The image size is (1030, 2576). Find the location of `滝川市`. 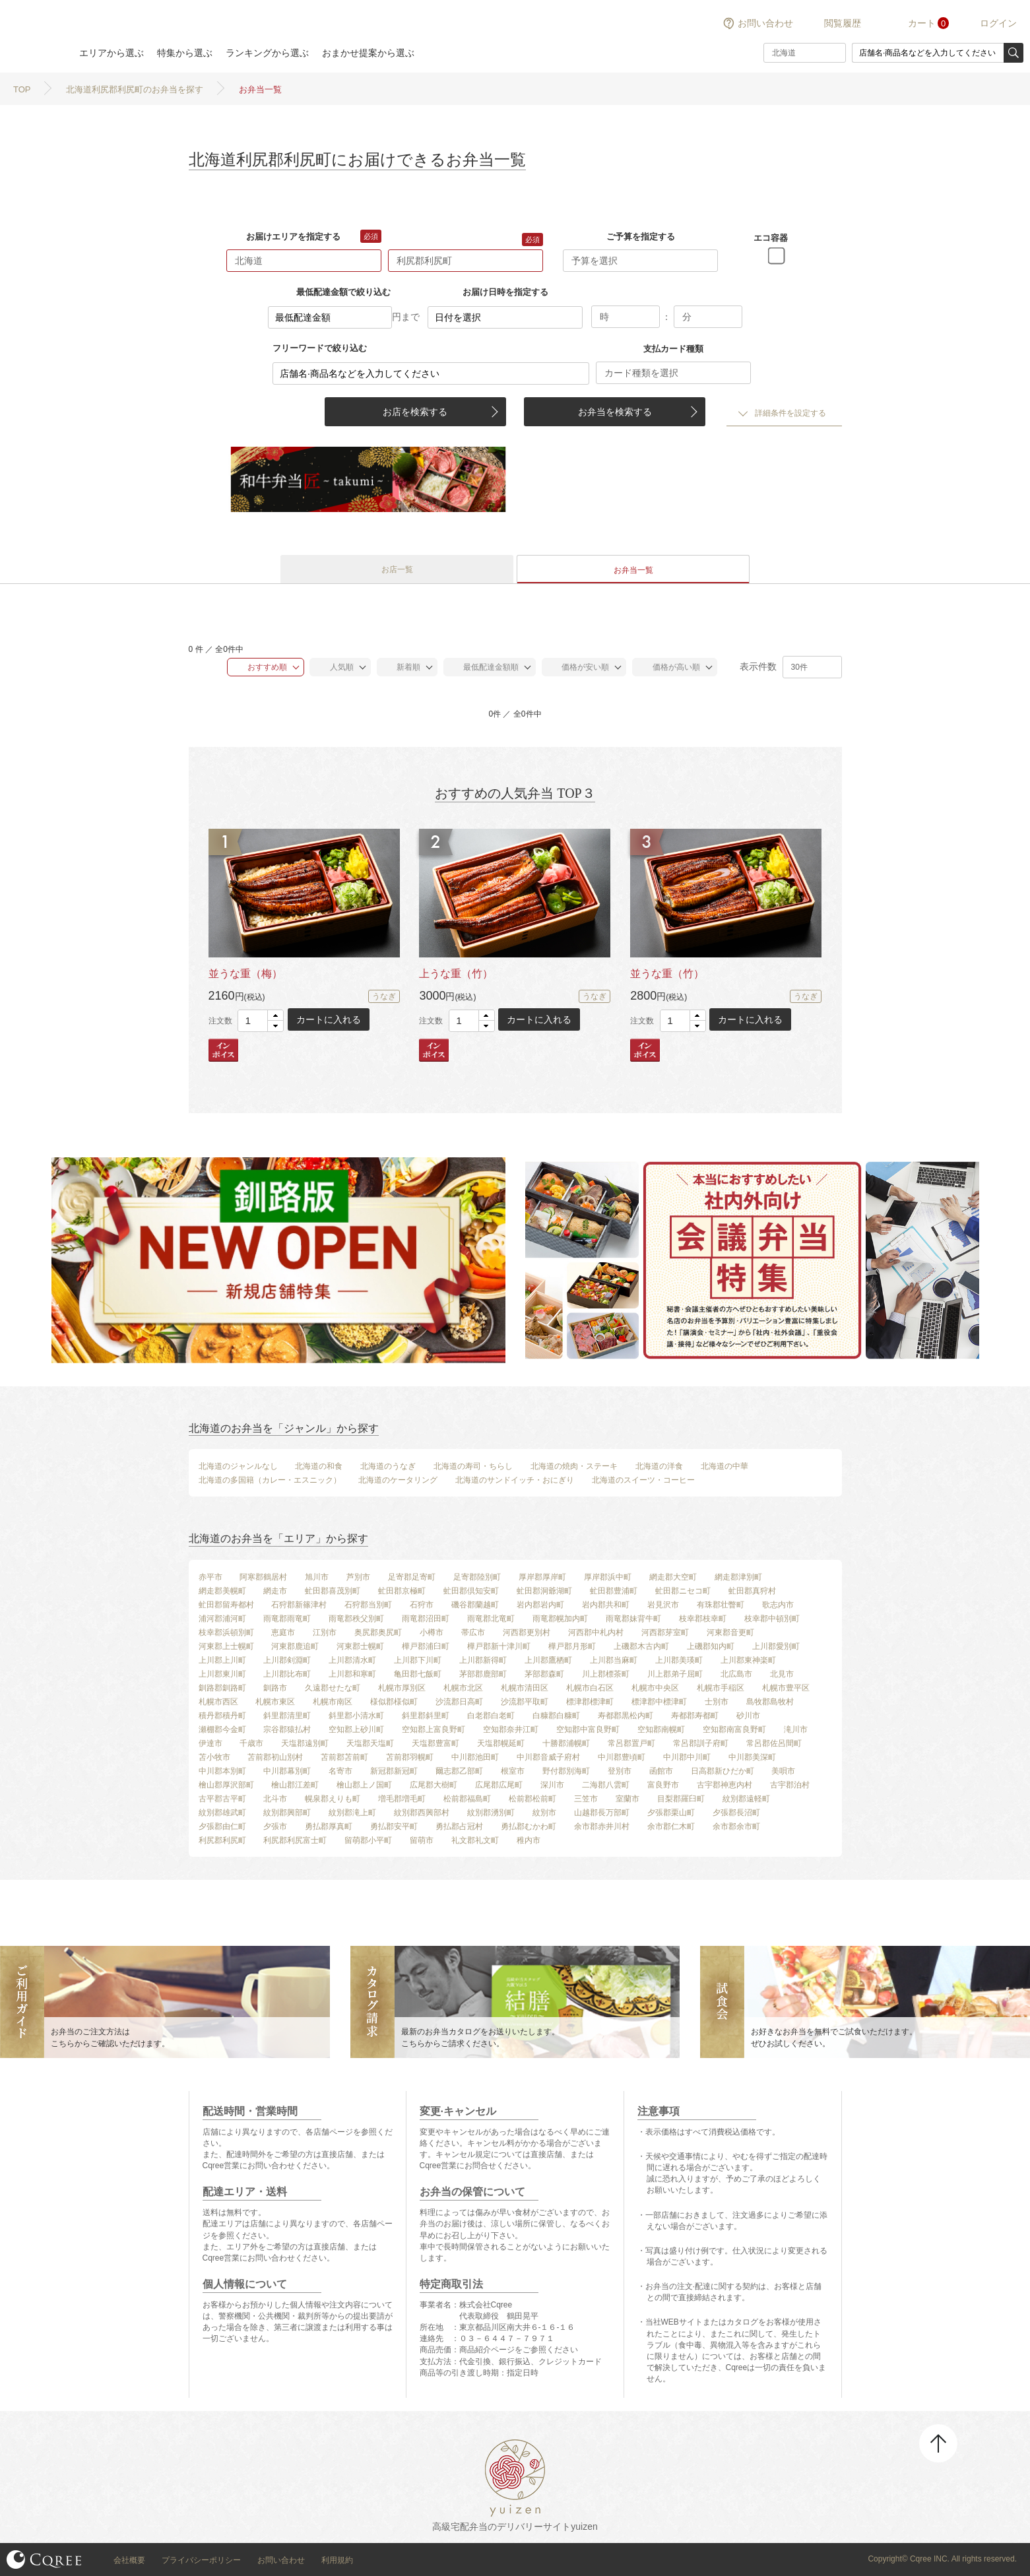

滝川市 is located at coordinates (796, 1729).